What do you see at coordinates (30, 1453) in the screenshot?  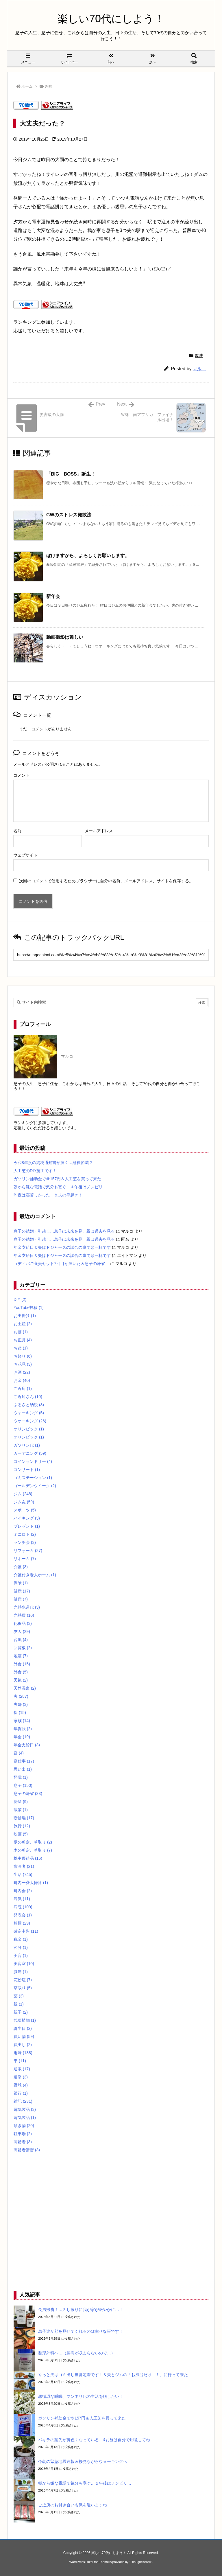 I see `ガーデニング` at bounding box center [30, 1453].